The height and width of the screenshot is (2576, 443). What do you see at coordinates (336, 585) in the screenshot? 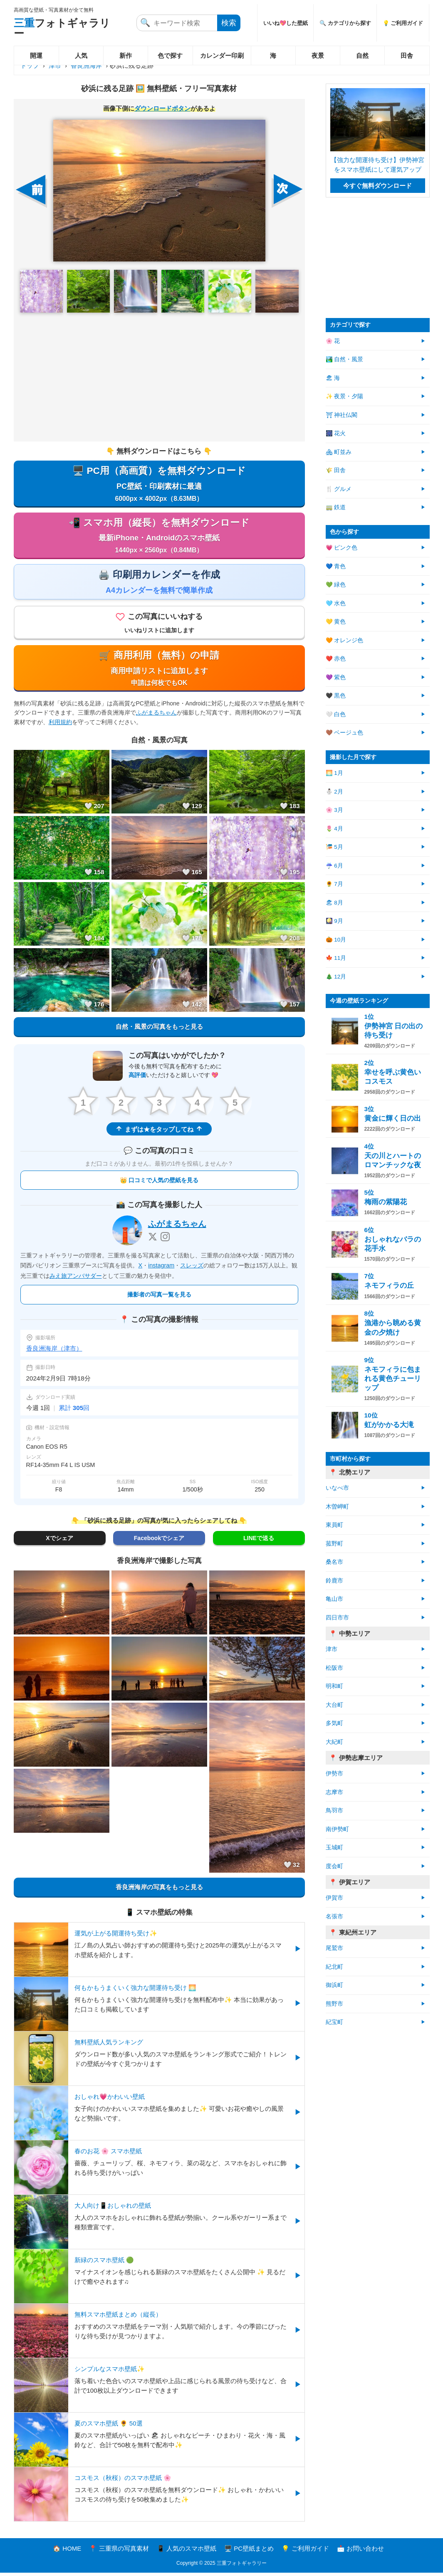
I see `💚 緑色` at bounding box center [336, 585].